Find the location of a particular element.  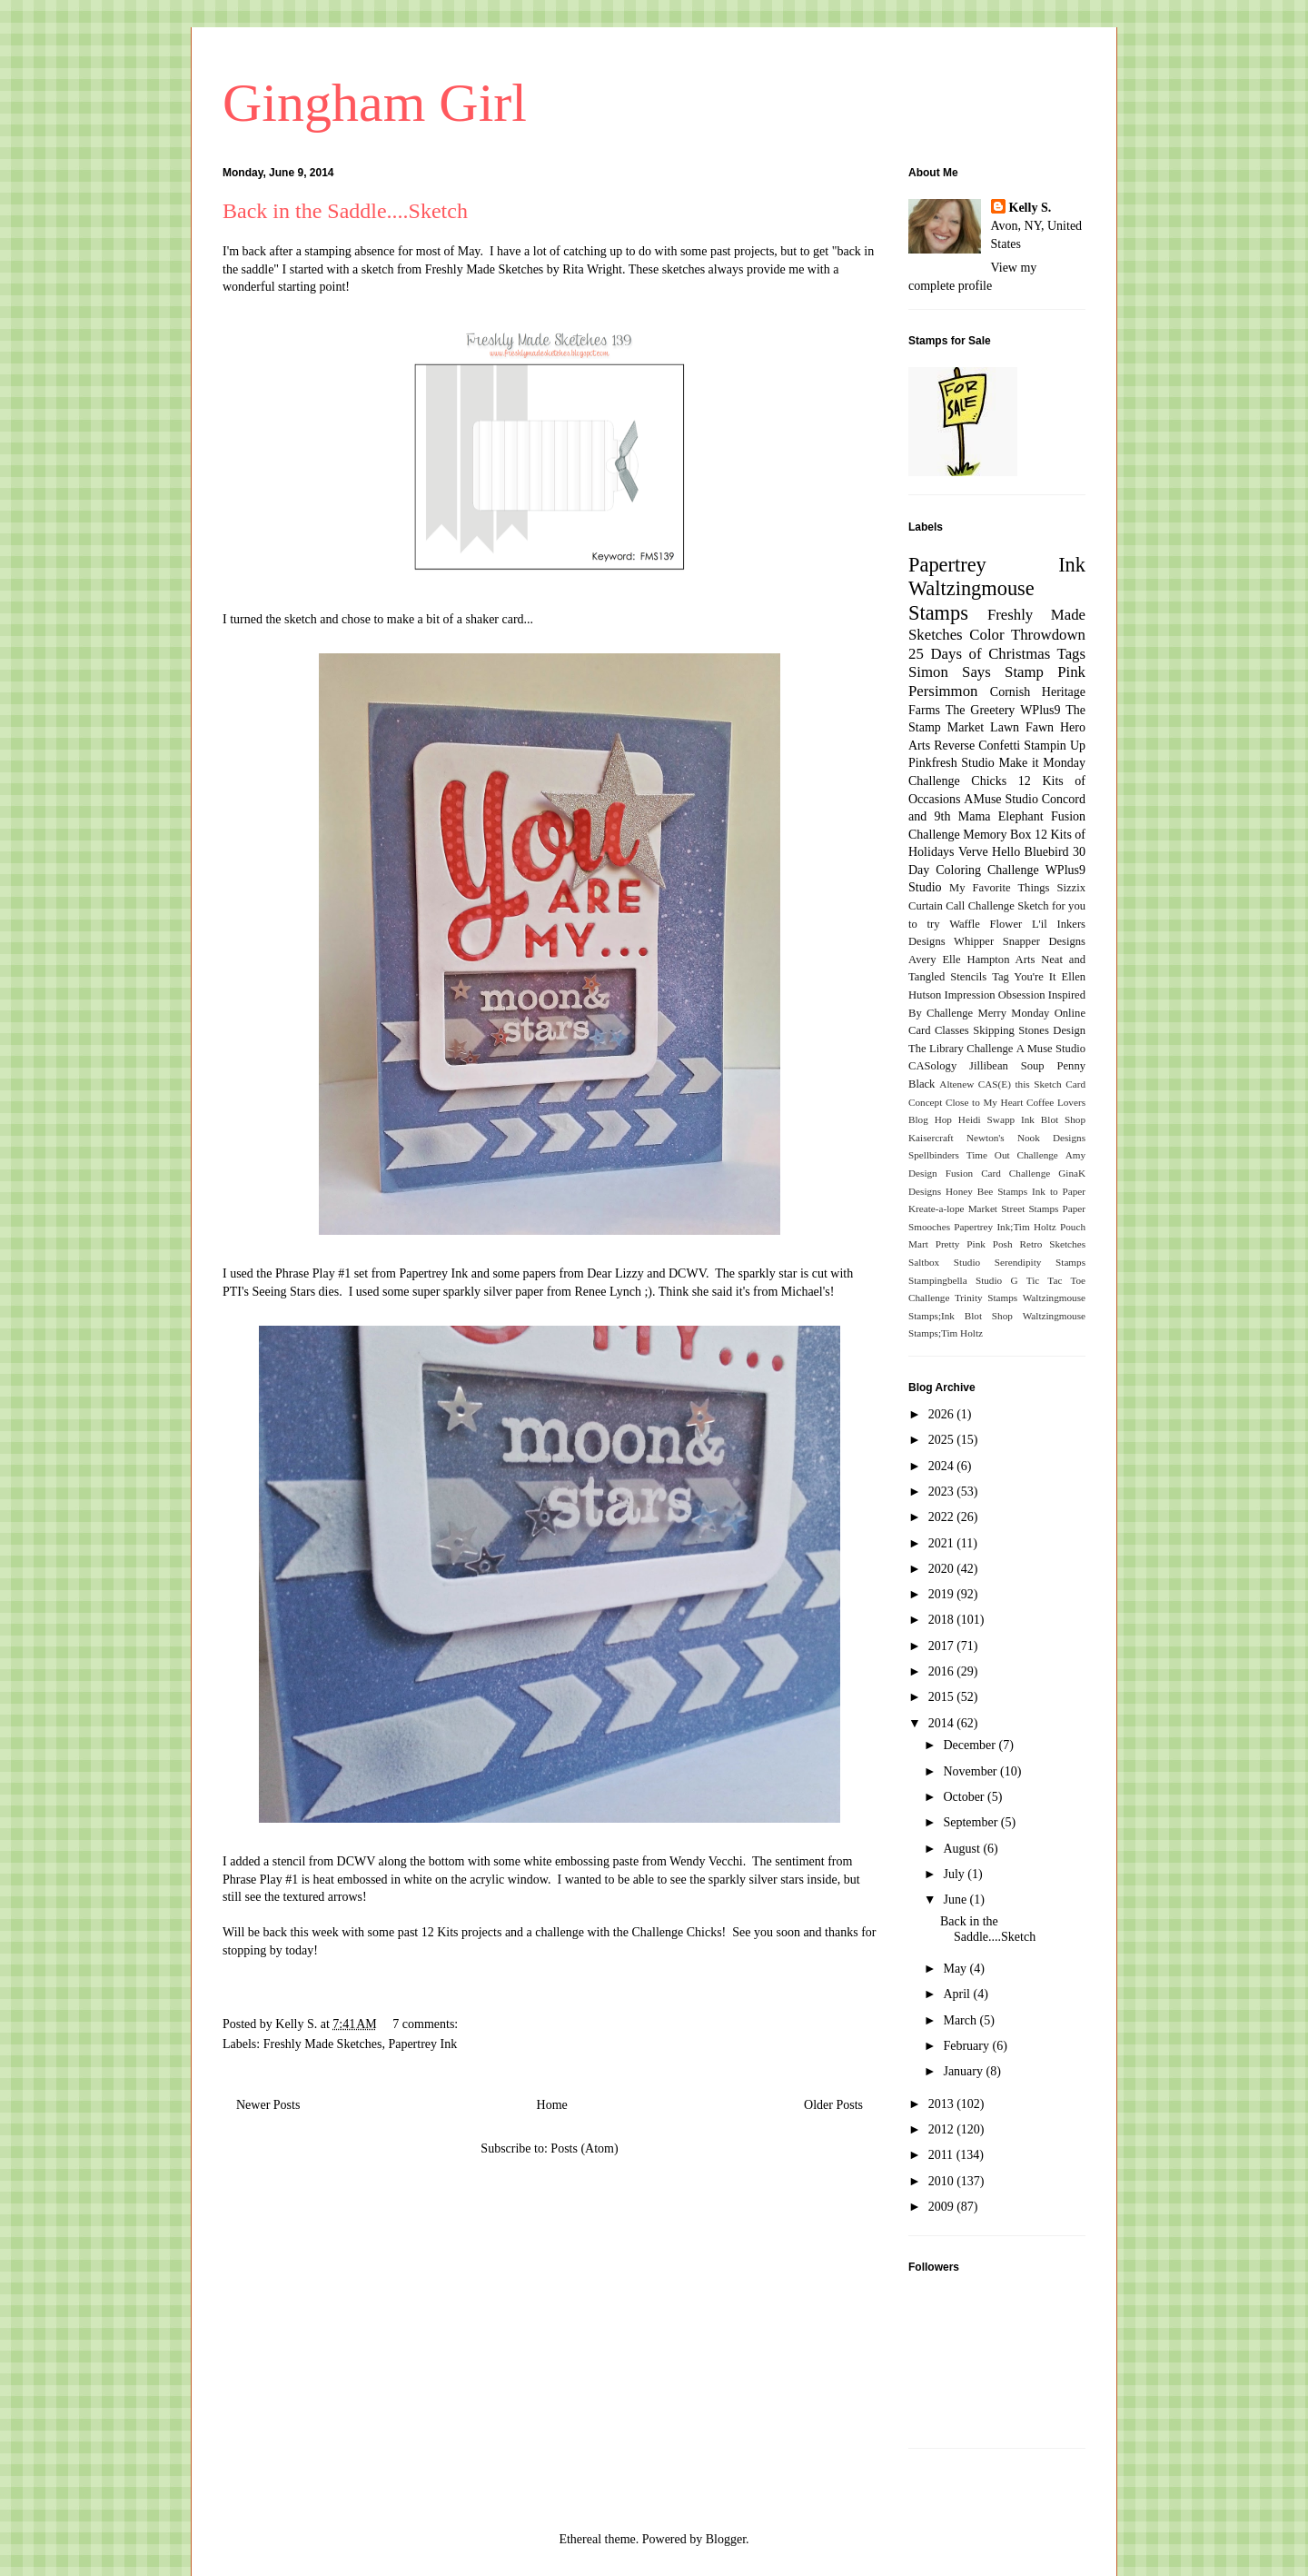

2025 is located at coordinates (942, 1440).